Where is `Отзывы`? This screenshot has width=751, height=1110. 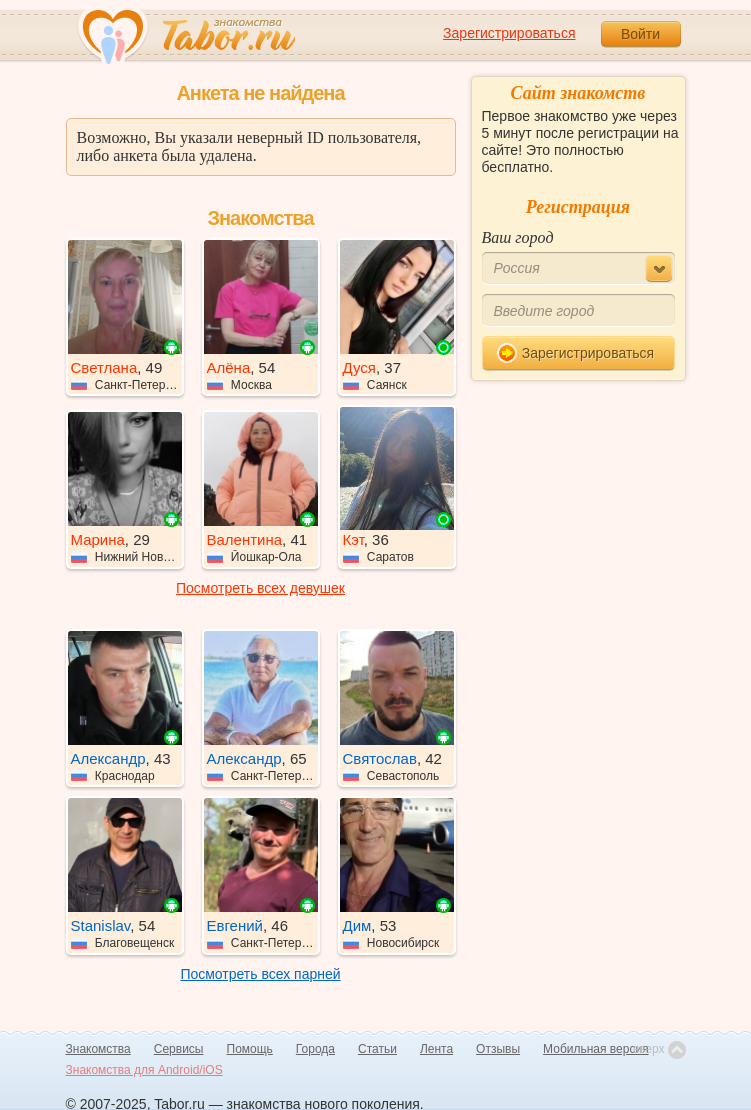 Отзывы is located at coordinates (498, 1049).